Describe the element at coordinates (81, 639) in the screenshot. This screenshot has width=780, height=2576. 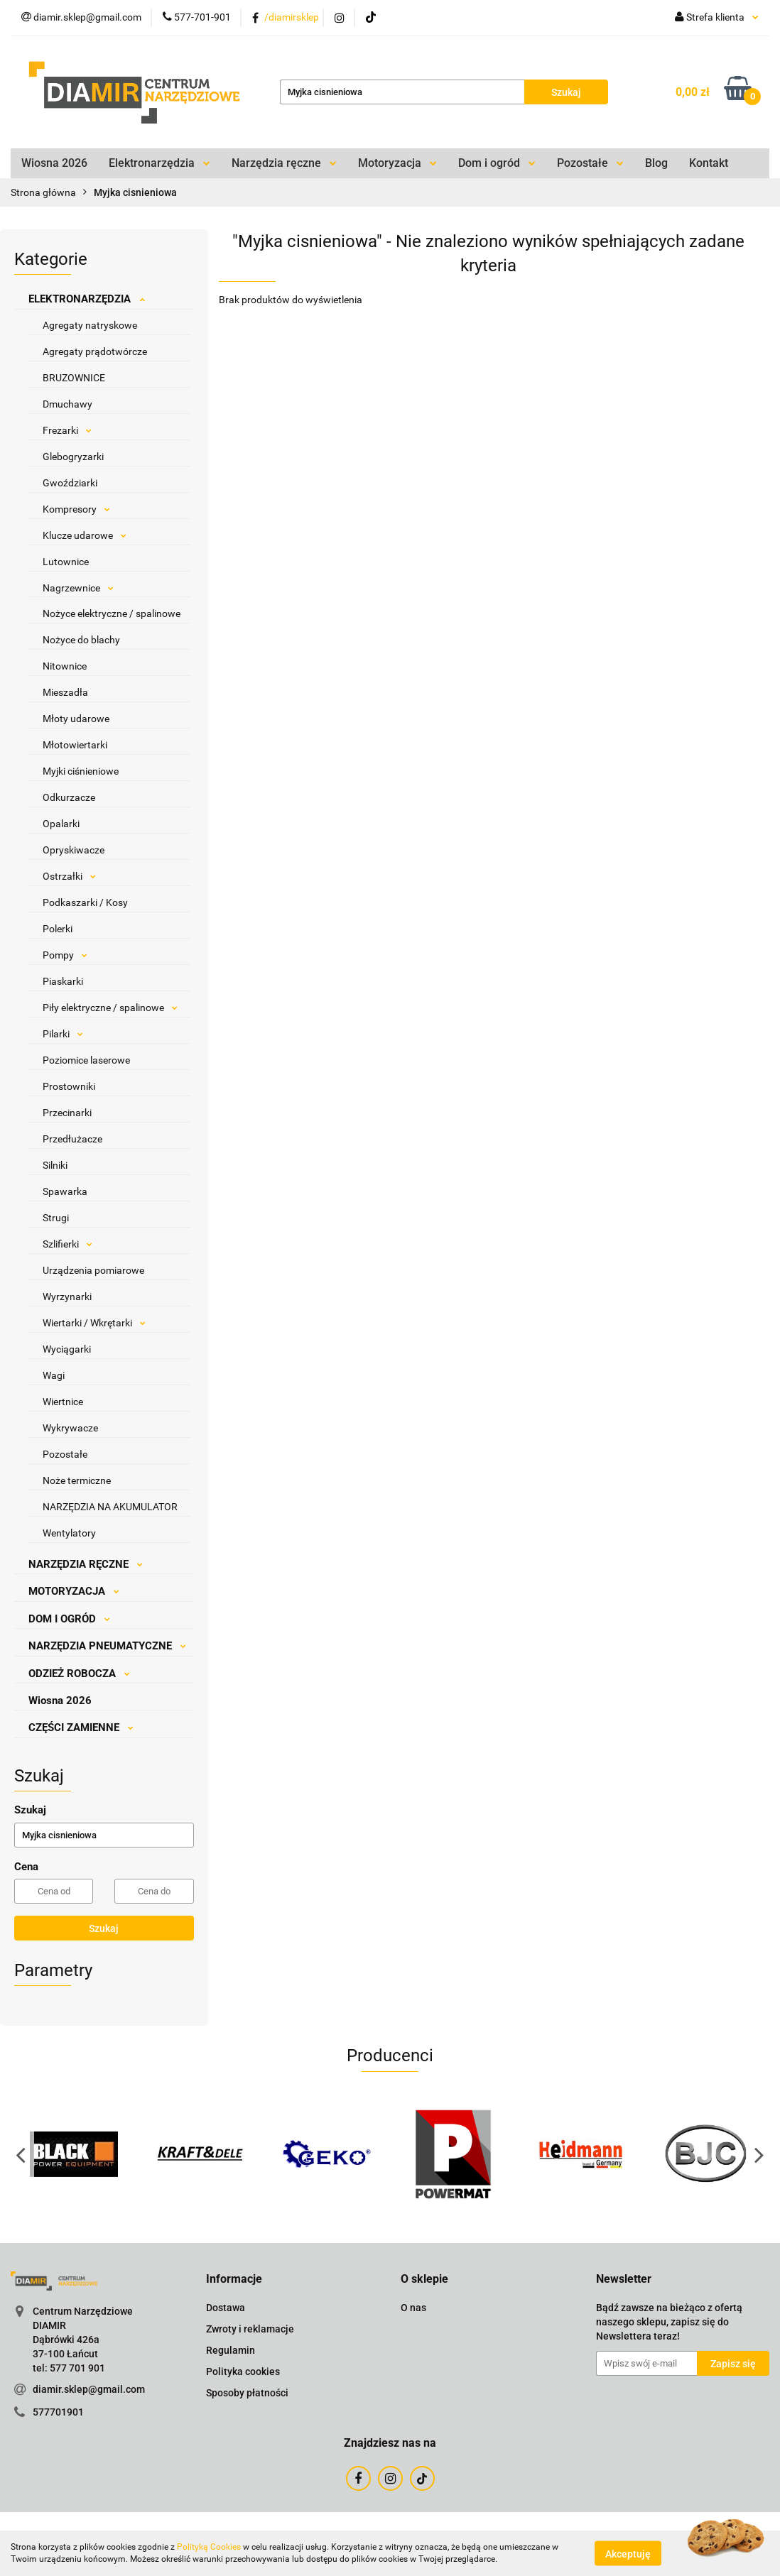
I see `Nożyce do blachy` at that location.